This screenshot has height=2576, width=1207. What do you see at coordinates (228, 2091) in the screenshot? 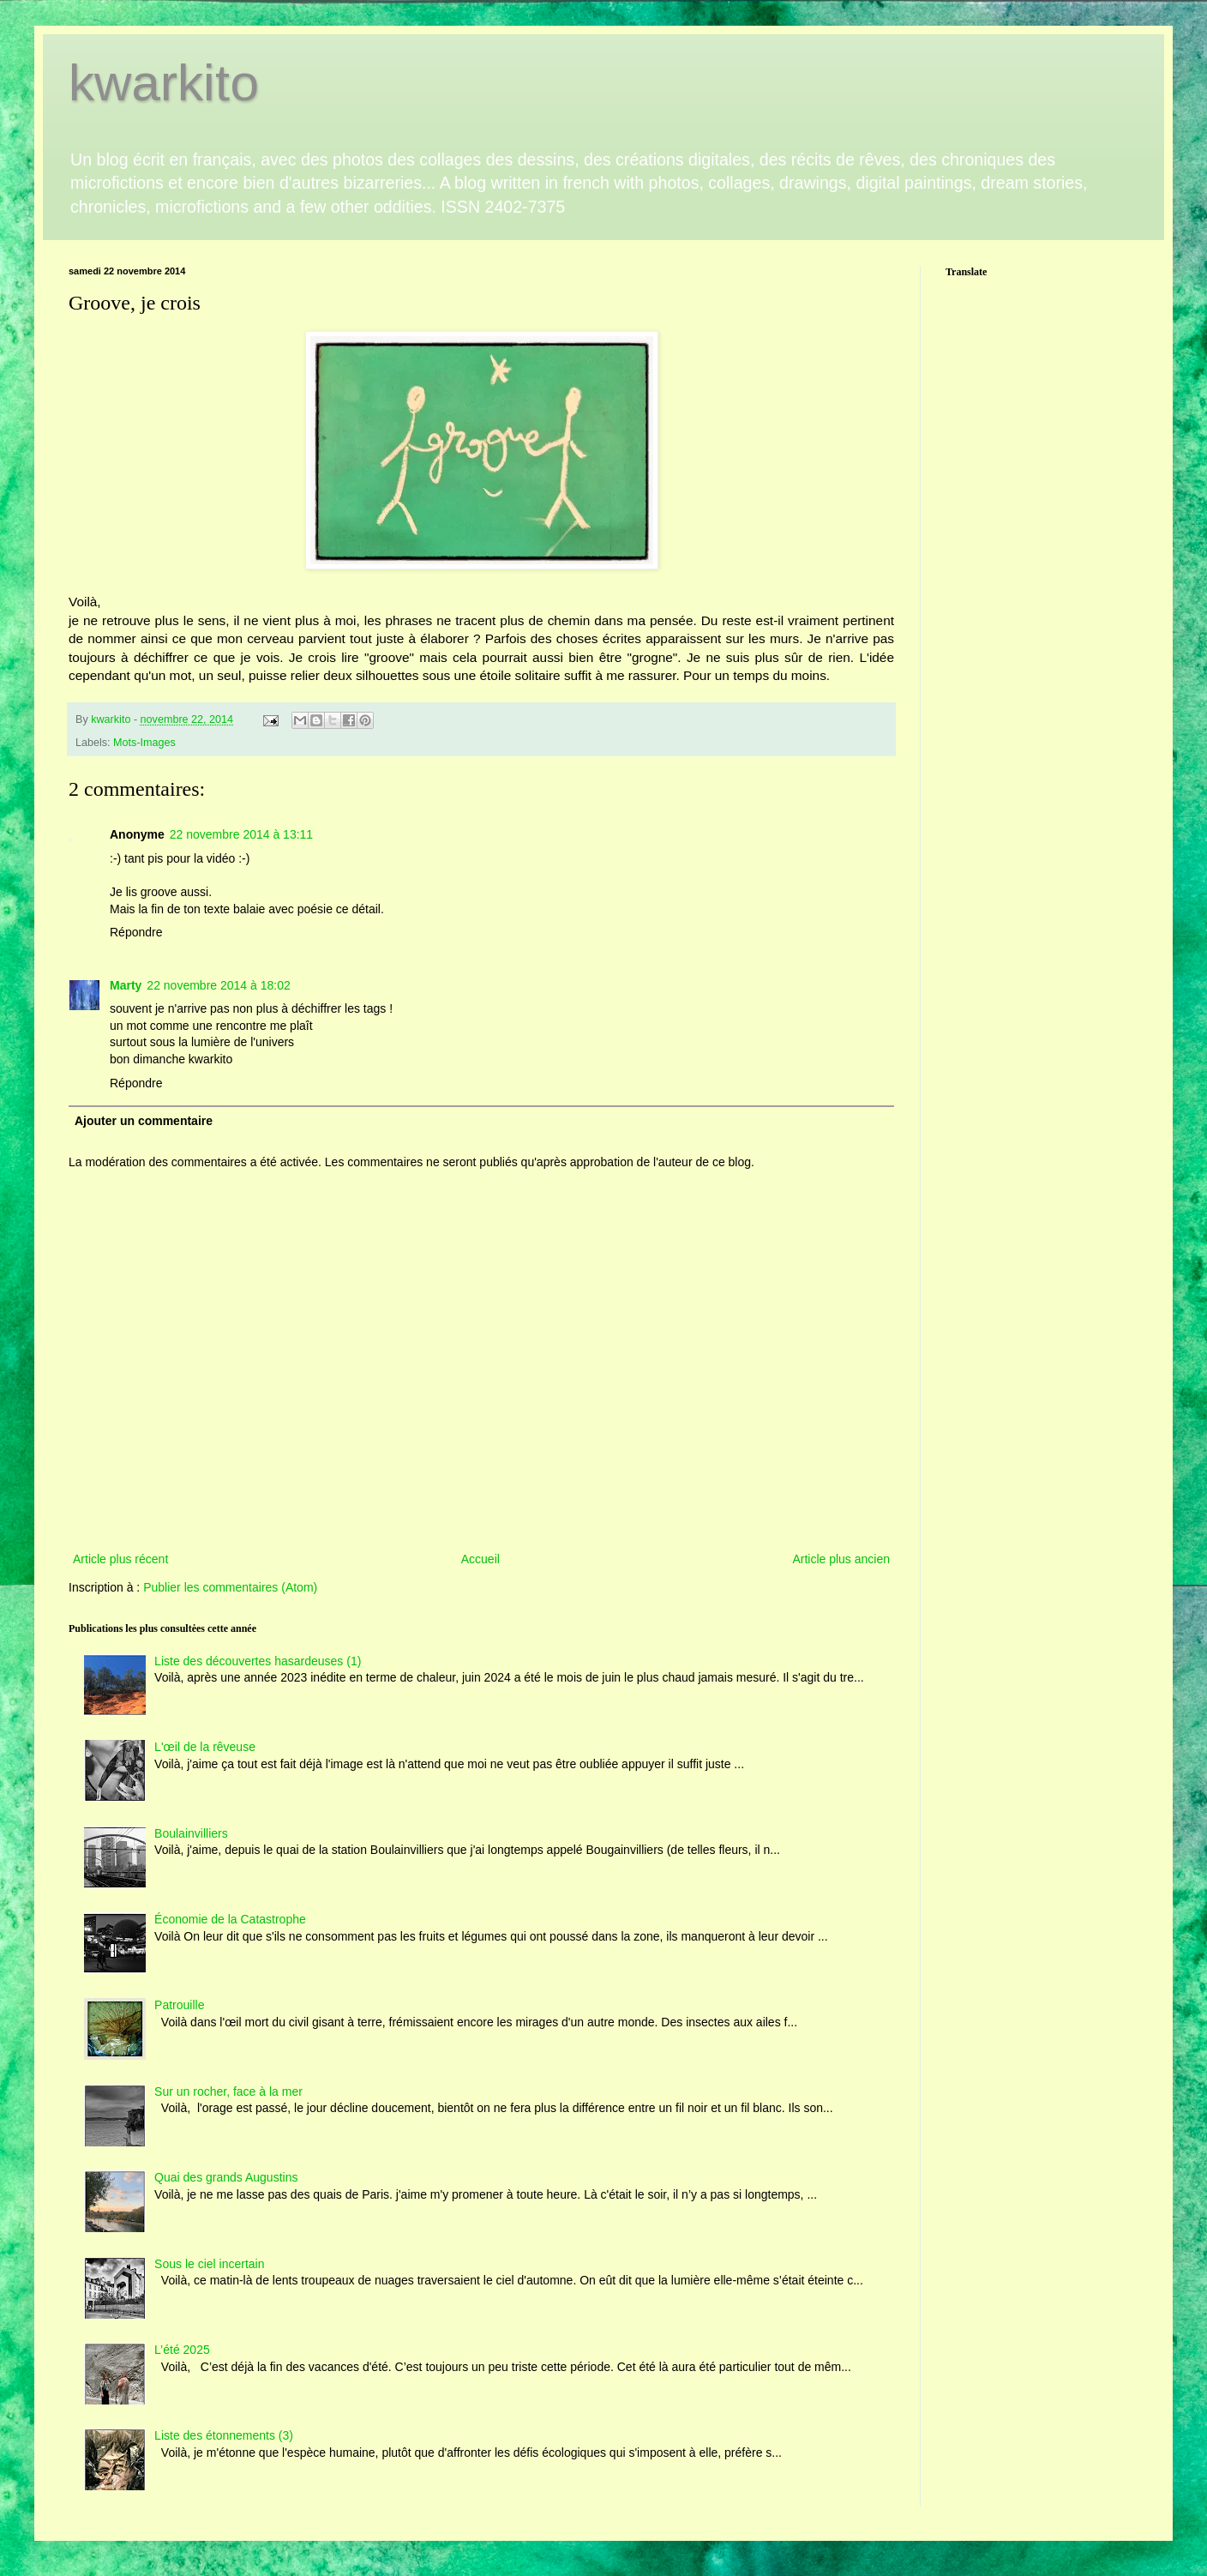
I see `Sur un rocher, face à la mer` at bounding box center [228, 2091].